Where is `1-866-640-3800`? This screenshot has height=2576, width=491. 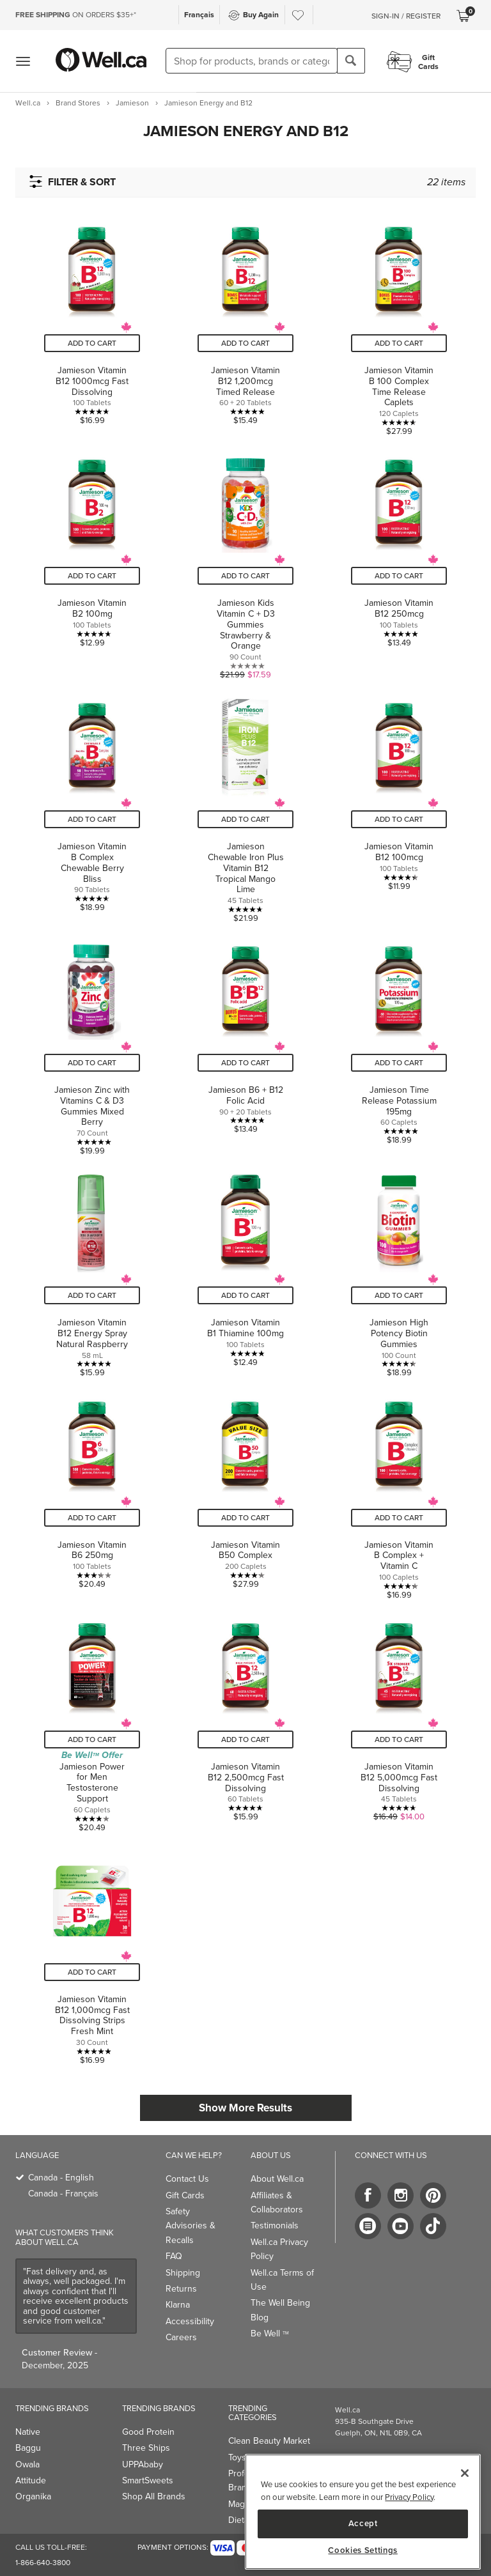
1-866-640-3800 is located at coordinates (42, 2562).